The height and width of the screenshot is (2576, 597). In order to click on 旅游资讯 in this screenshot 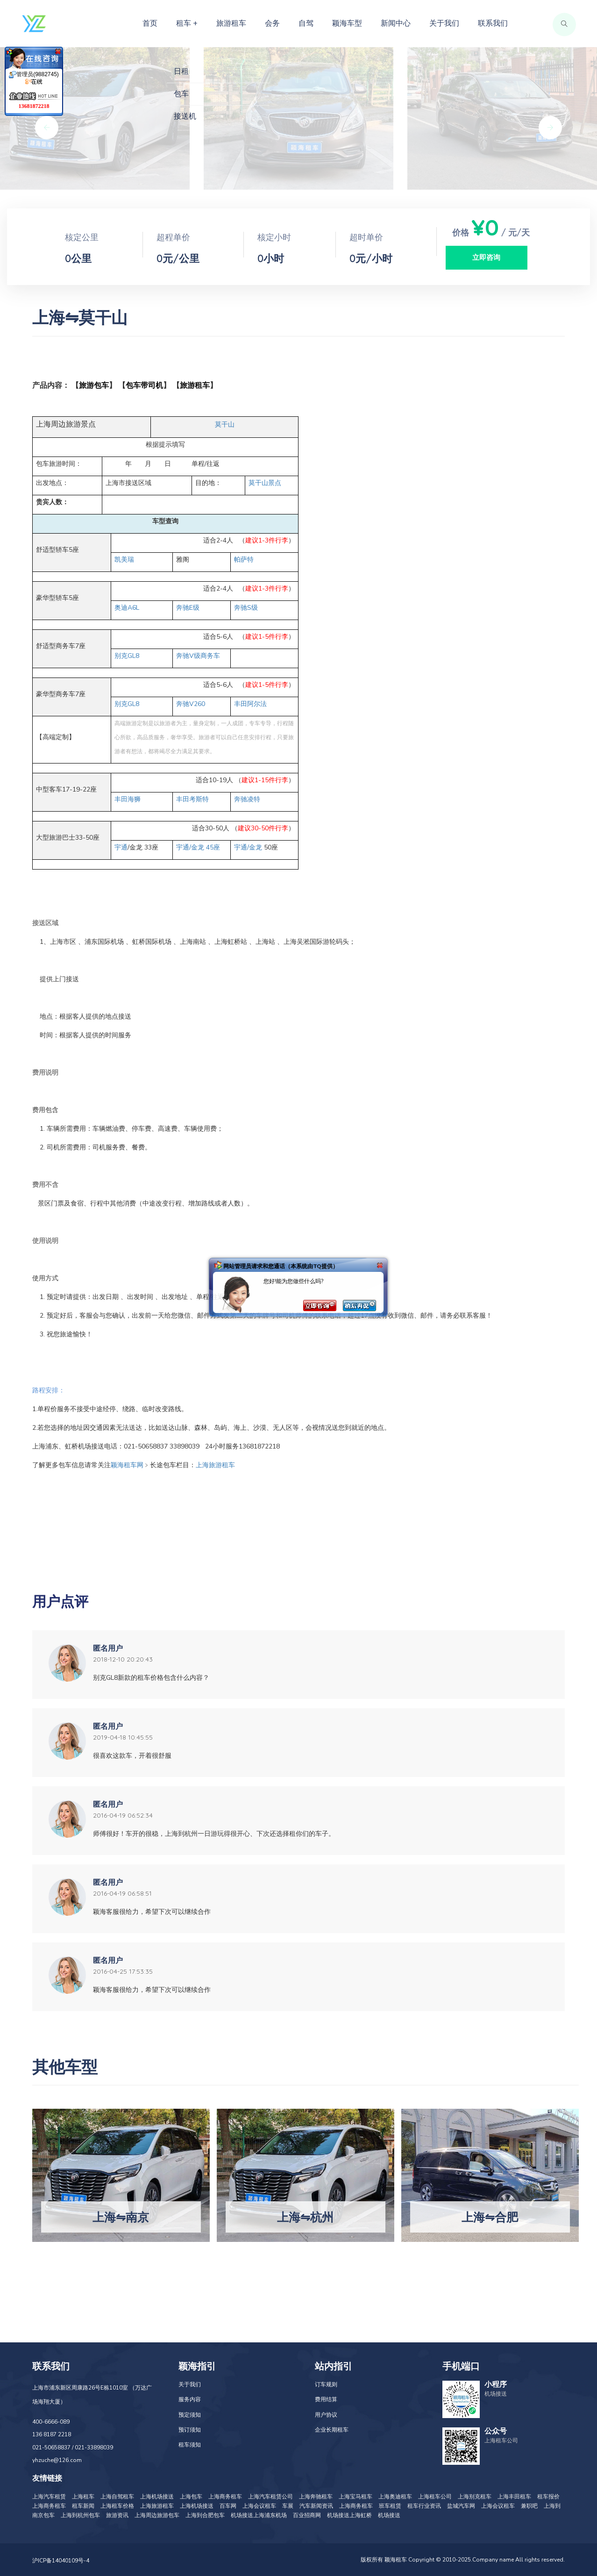, I will do `click(117, 2515)`.